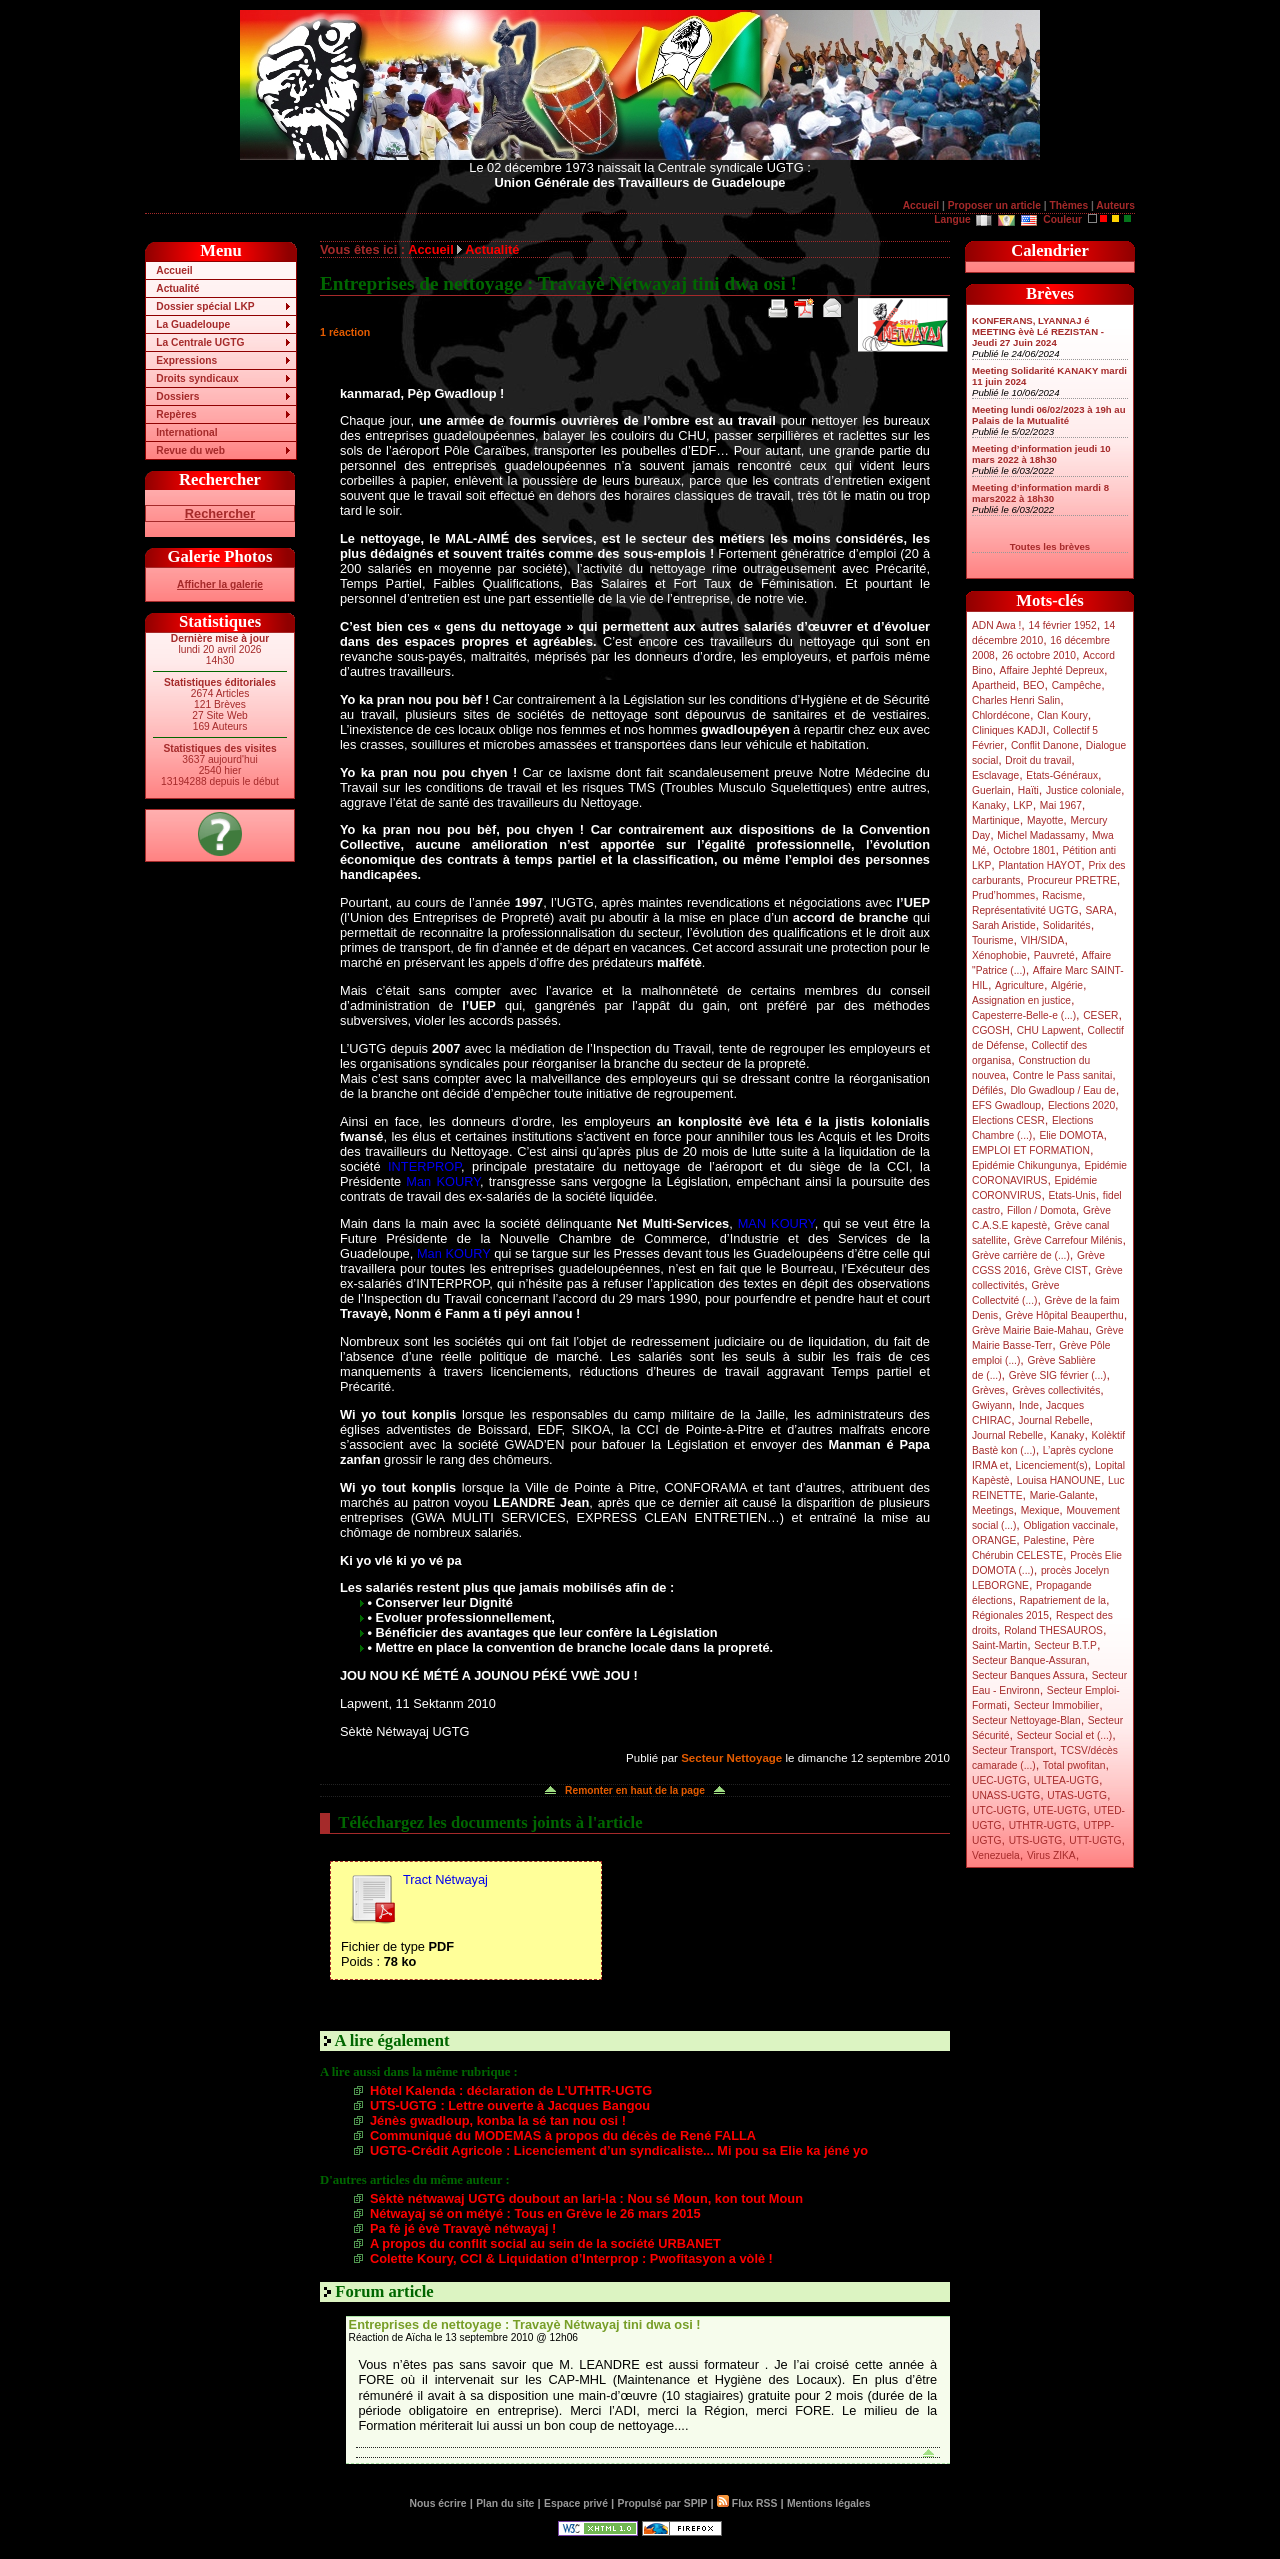 This screenshot has height=2559, width=1280. I want to click on Rapatriement de la, so click(1063, 1600).